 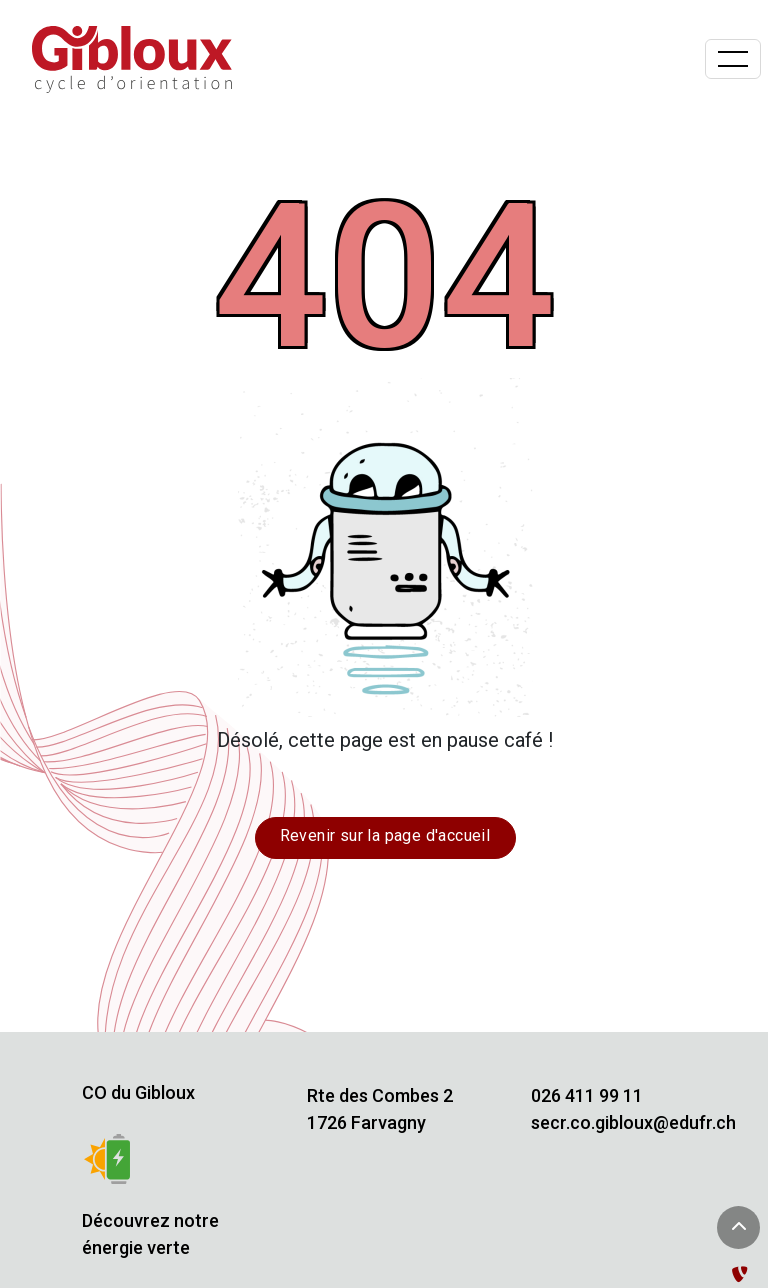 What do you see at coordinates (385, 835) in the screenshot?
I see `Revenir sur la page d'accueil` at bounding box center [385, 835].